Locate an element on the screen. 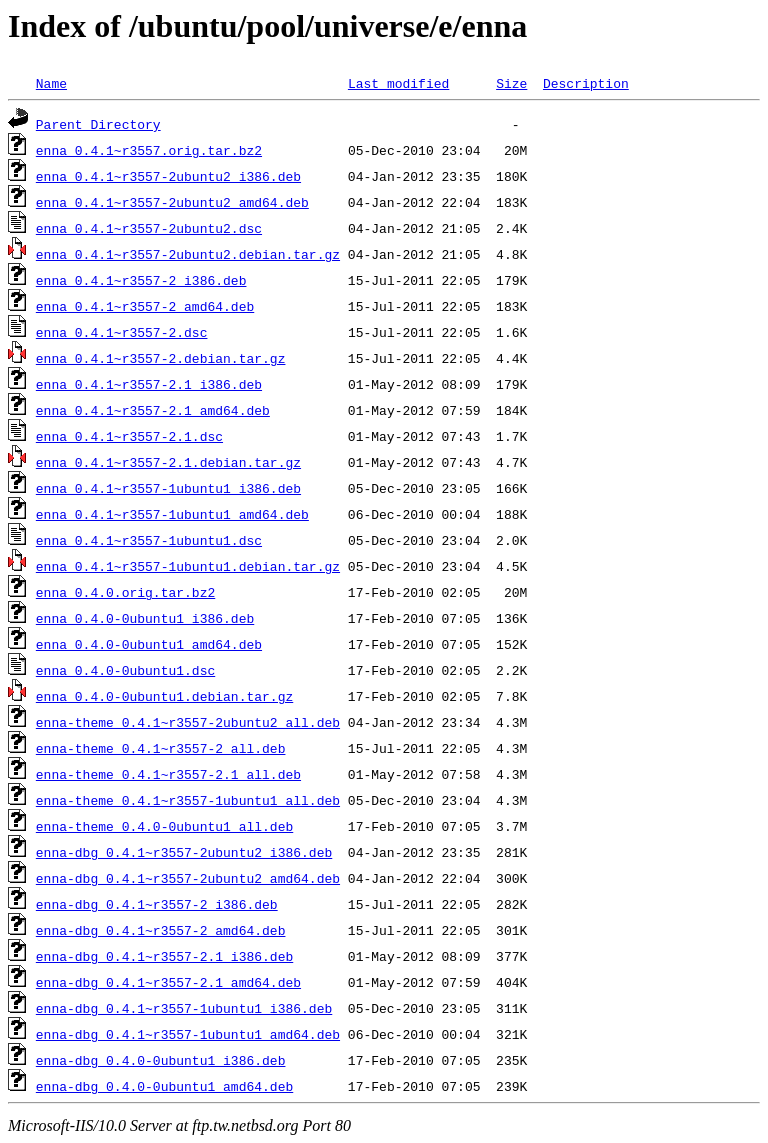 Image resolution: width=768 pixels, height=1143 pixels. Parent Directory is located at coordinates (98, 124).